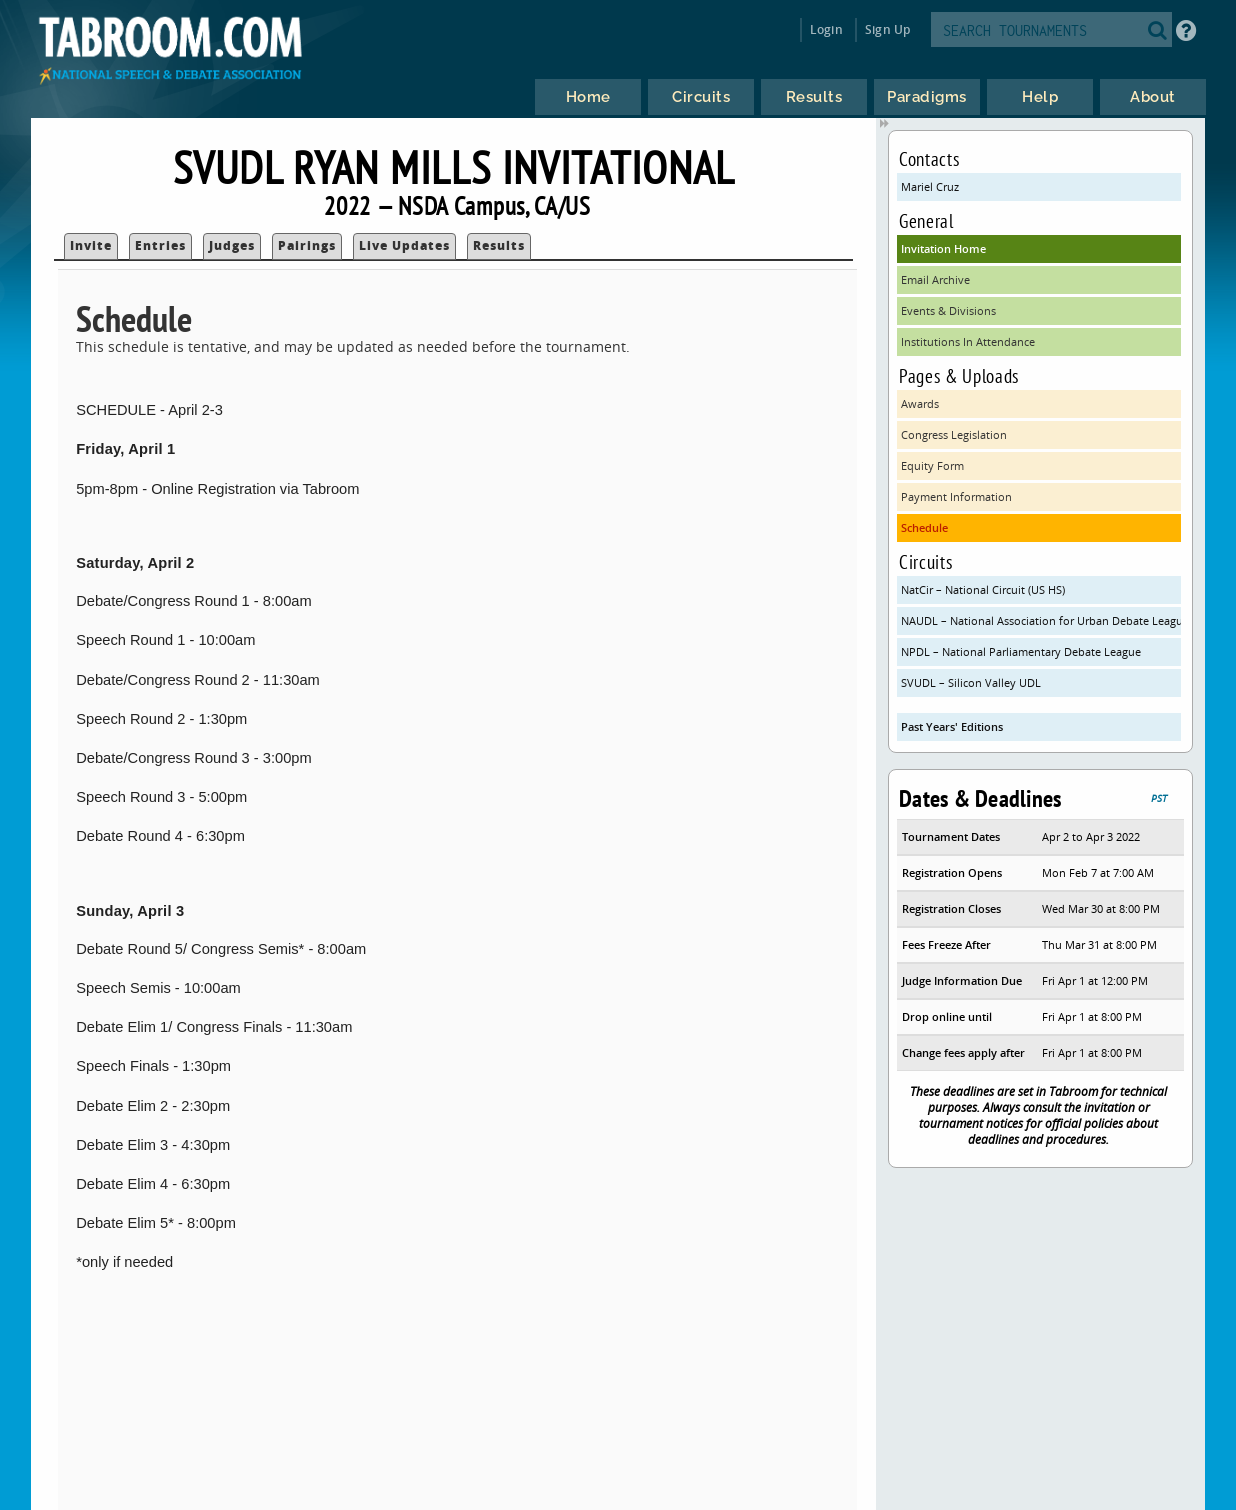 The image size is (1236, 1510). I want to click on Invitation Home, so click(943, 248).